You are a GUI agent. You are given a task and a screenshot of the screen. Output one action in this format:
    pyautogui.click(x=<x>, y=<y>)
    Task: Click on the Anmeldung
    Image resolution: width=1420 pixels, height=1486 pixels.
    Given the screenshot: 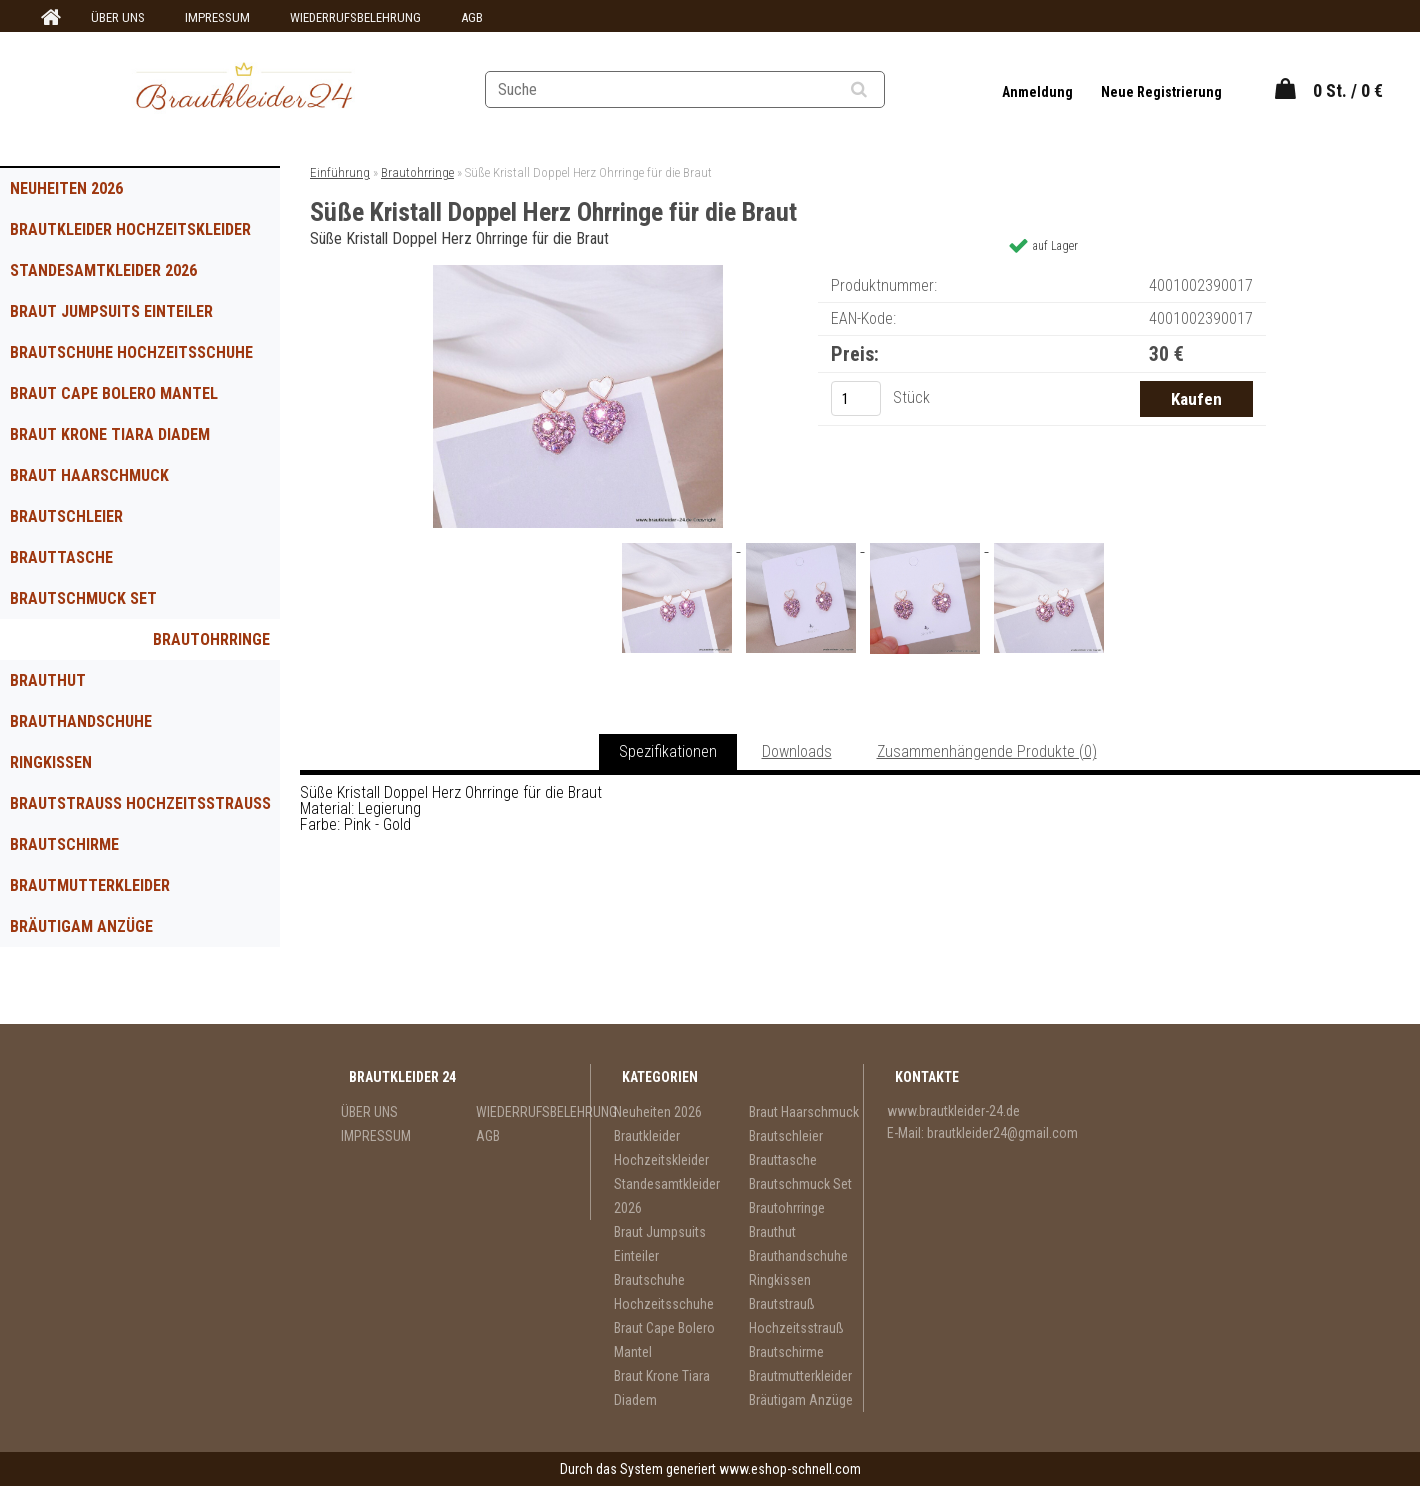 What is the action you would take?
    pyautogui.click(x=1039, y=92)
    